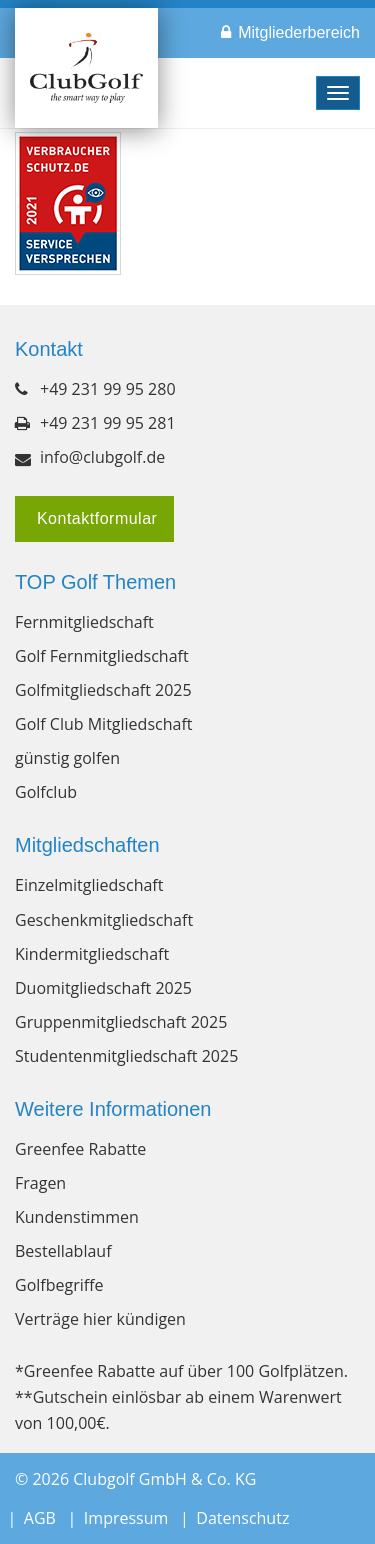  What do you see at coordinates (103, 724) in the screenshot?
I see `Golf Club Mitgliedschaft` at bounding box center [103, 724].